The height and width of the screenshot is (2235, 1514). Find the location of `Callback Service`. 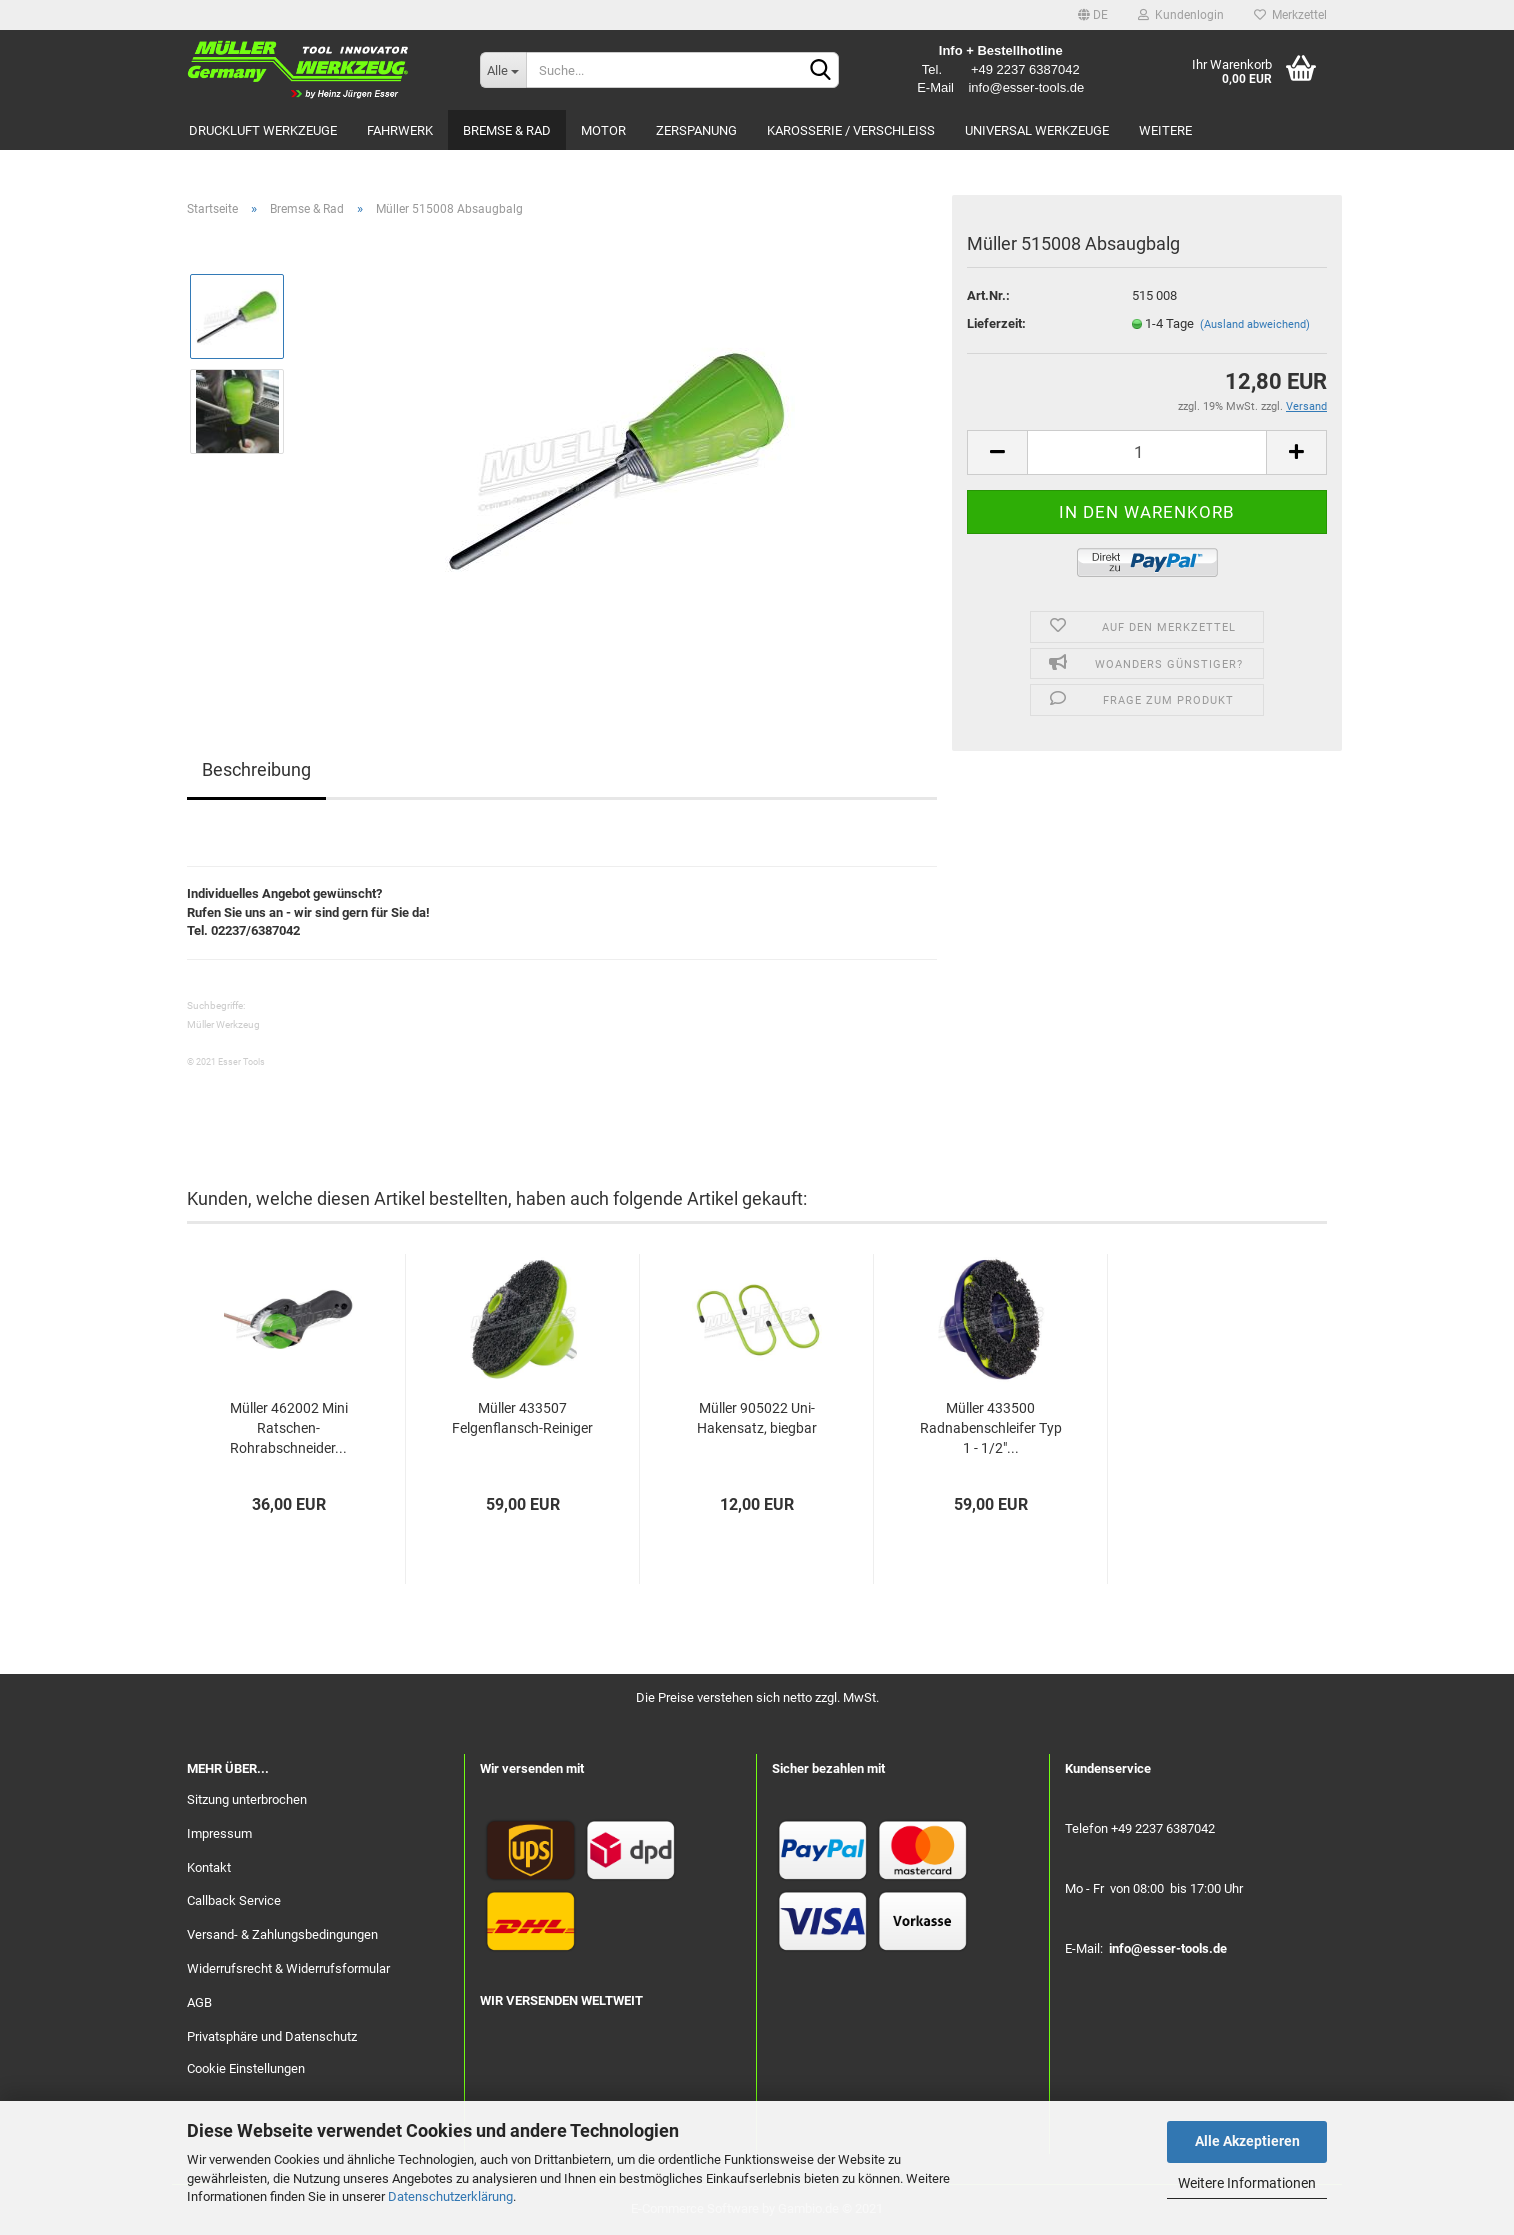

Callback Service is located at coordinates (234, 1900).